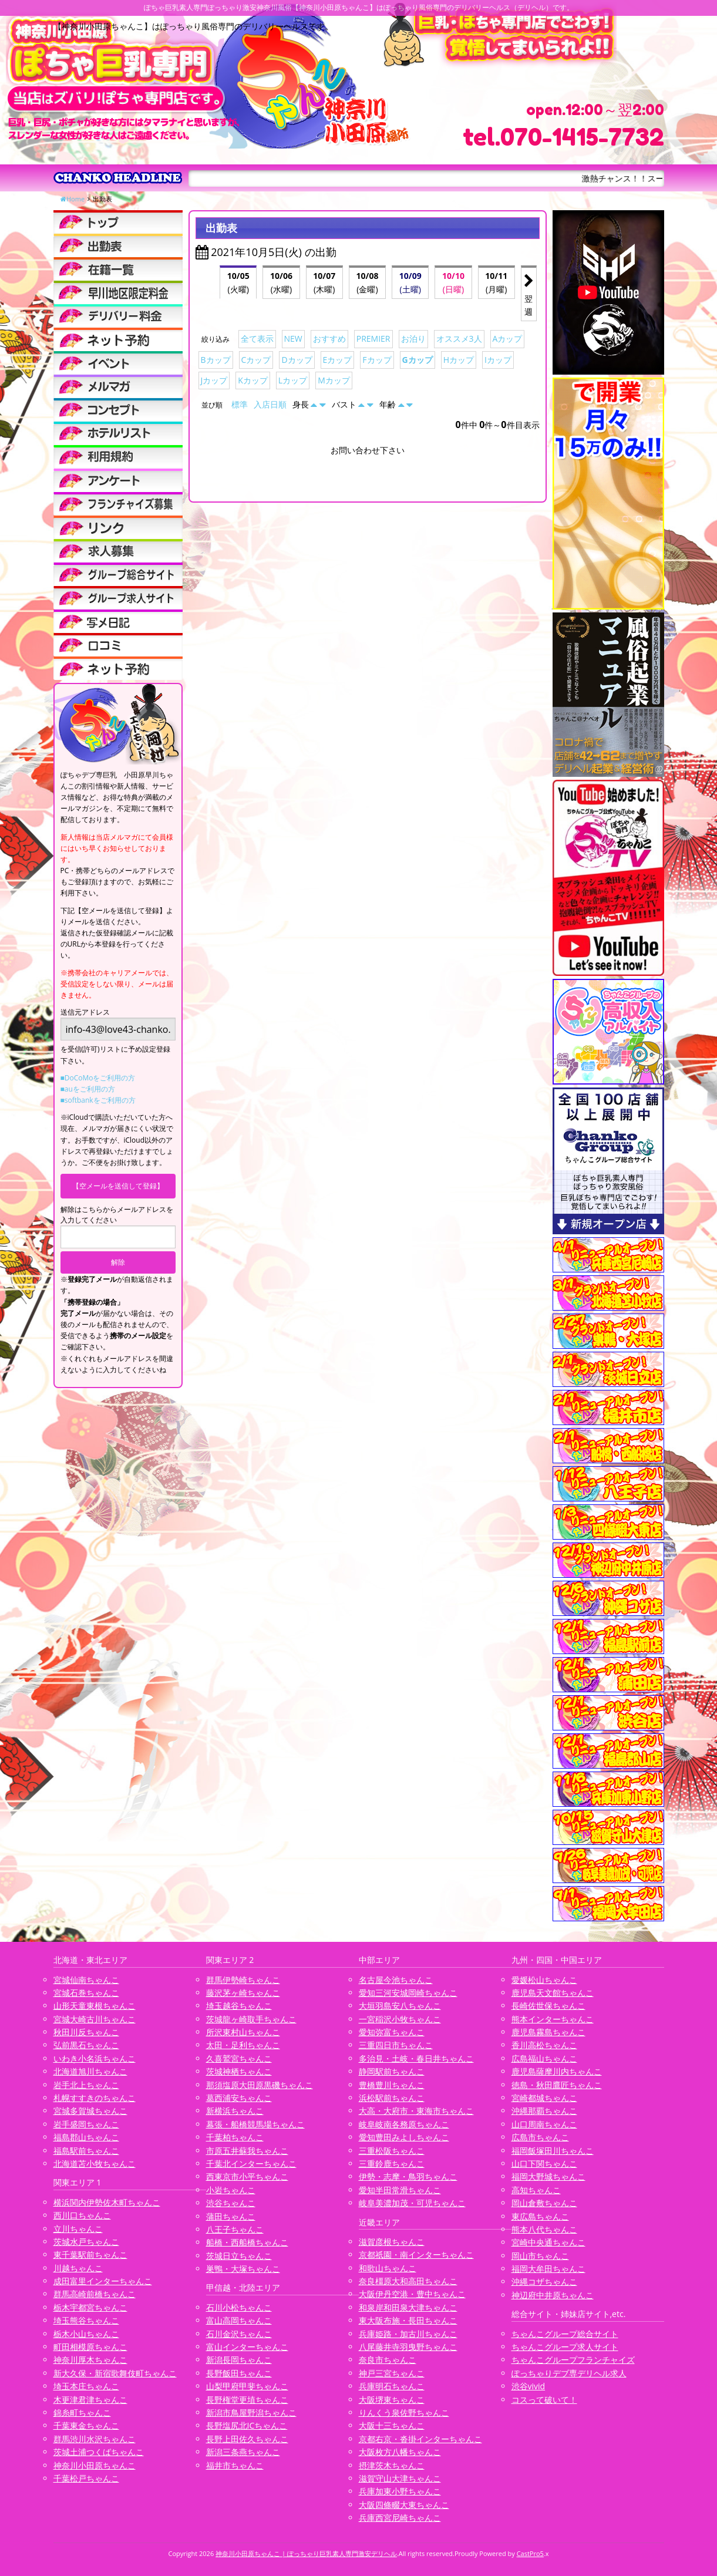 This screenshot has width=717, height=2576. I want to click on Eカップ, so click(337, 359).